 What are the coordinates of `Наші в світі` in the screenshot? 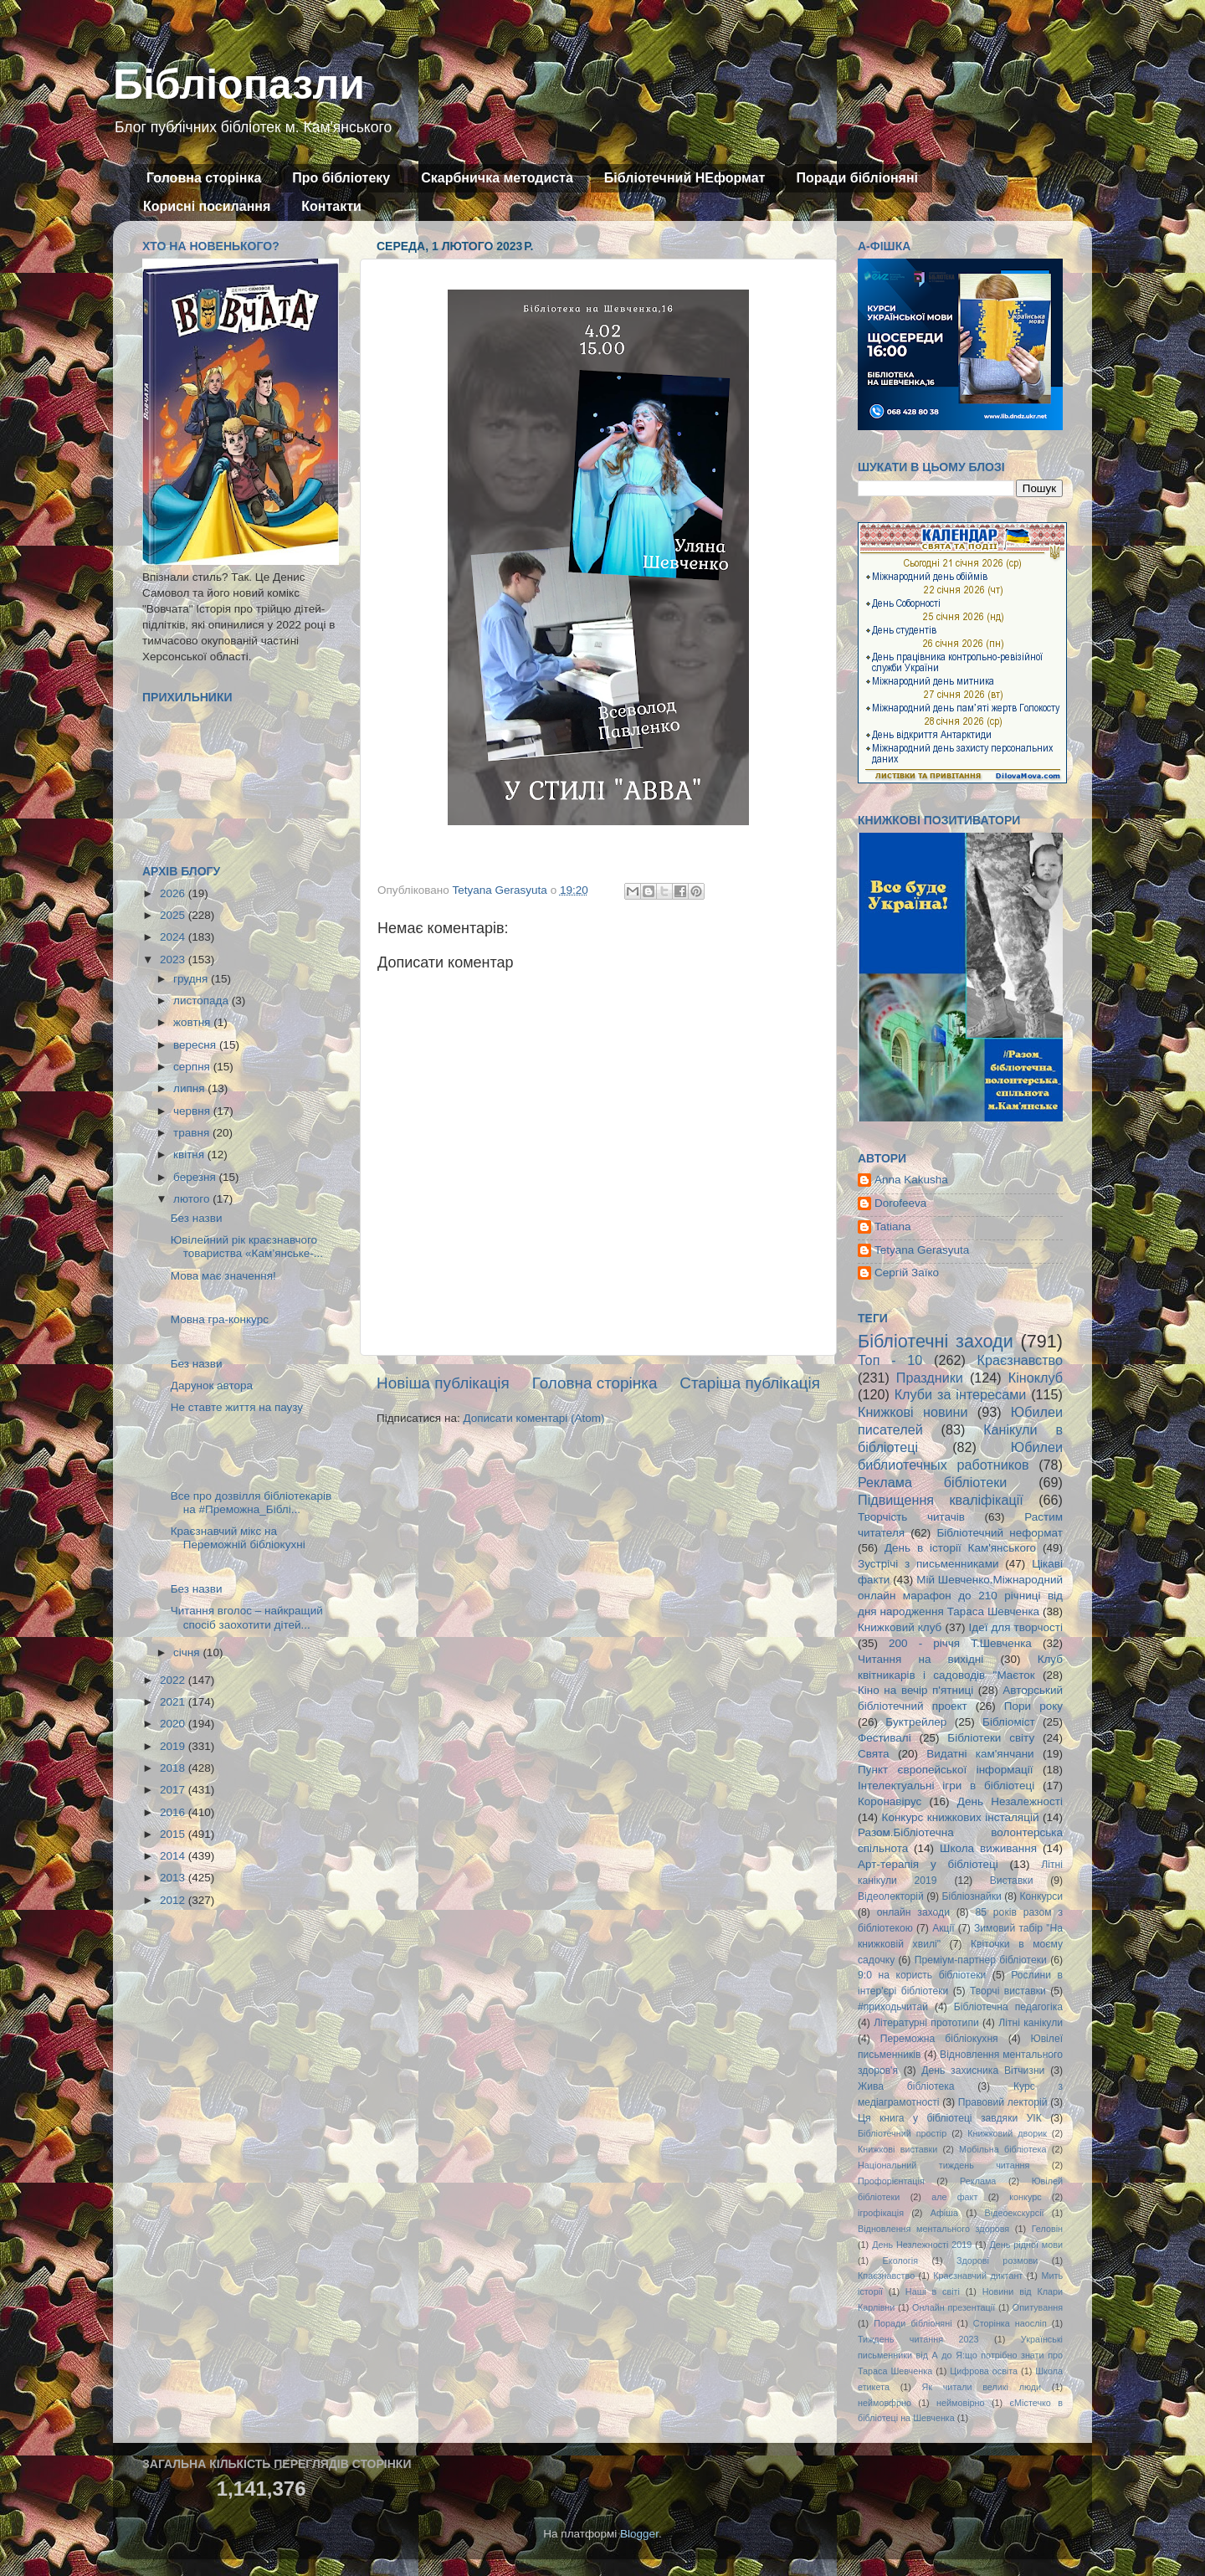 It's located at (932, 2291).